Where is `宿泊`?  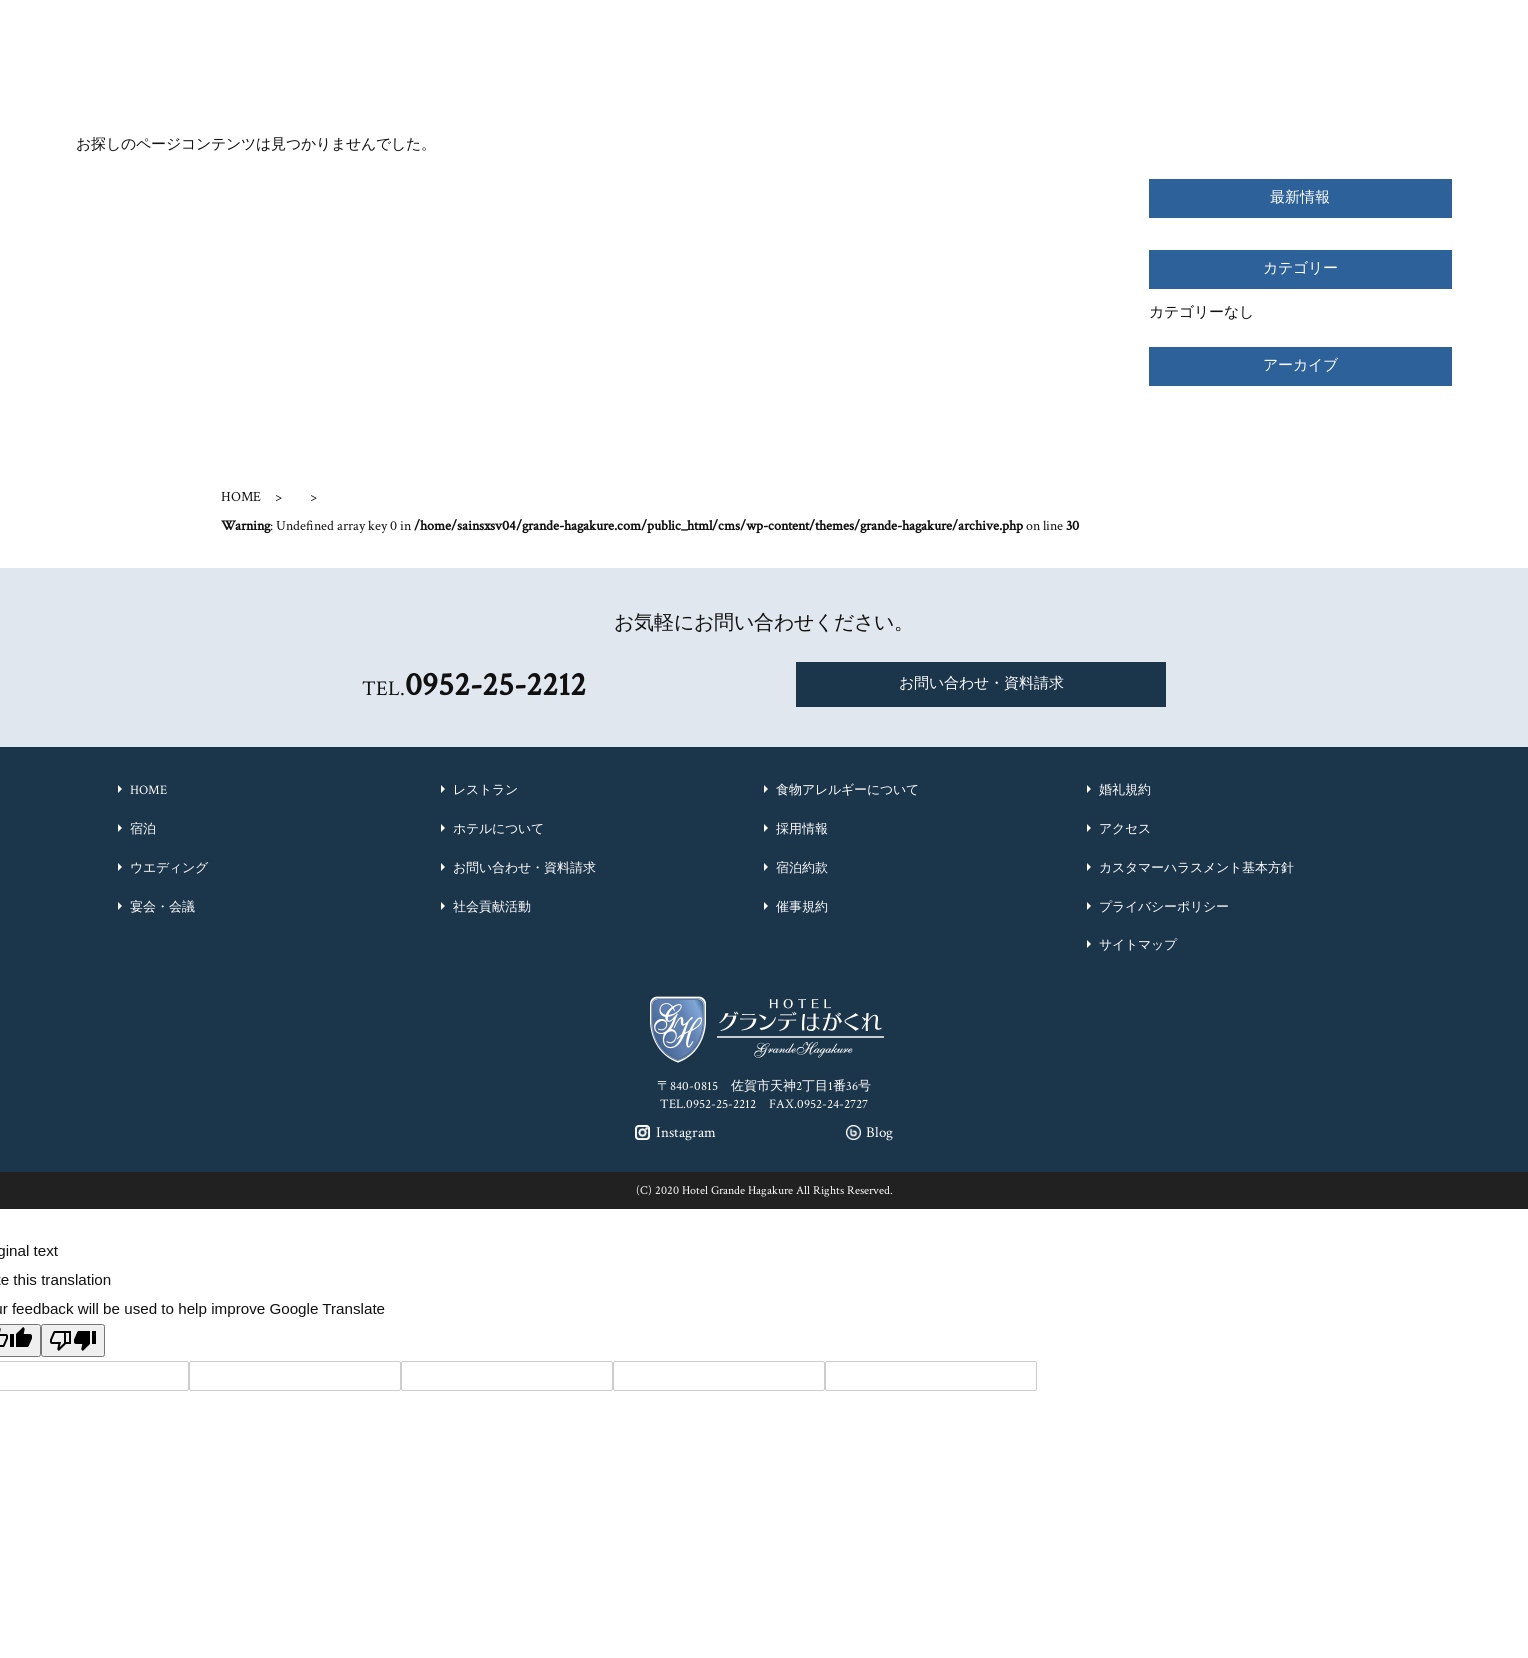
宿泊 is located at coordinates (143, 829).